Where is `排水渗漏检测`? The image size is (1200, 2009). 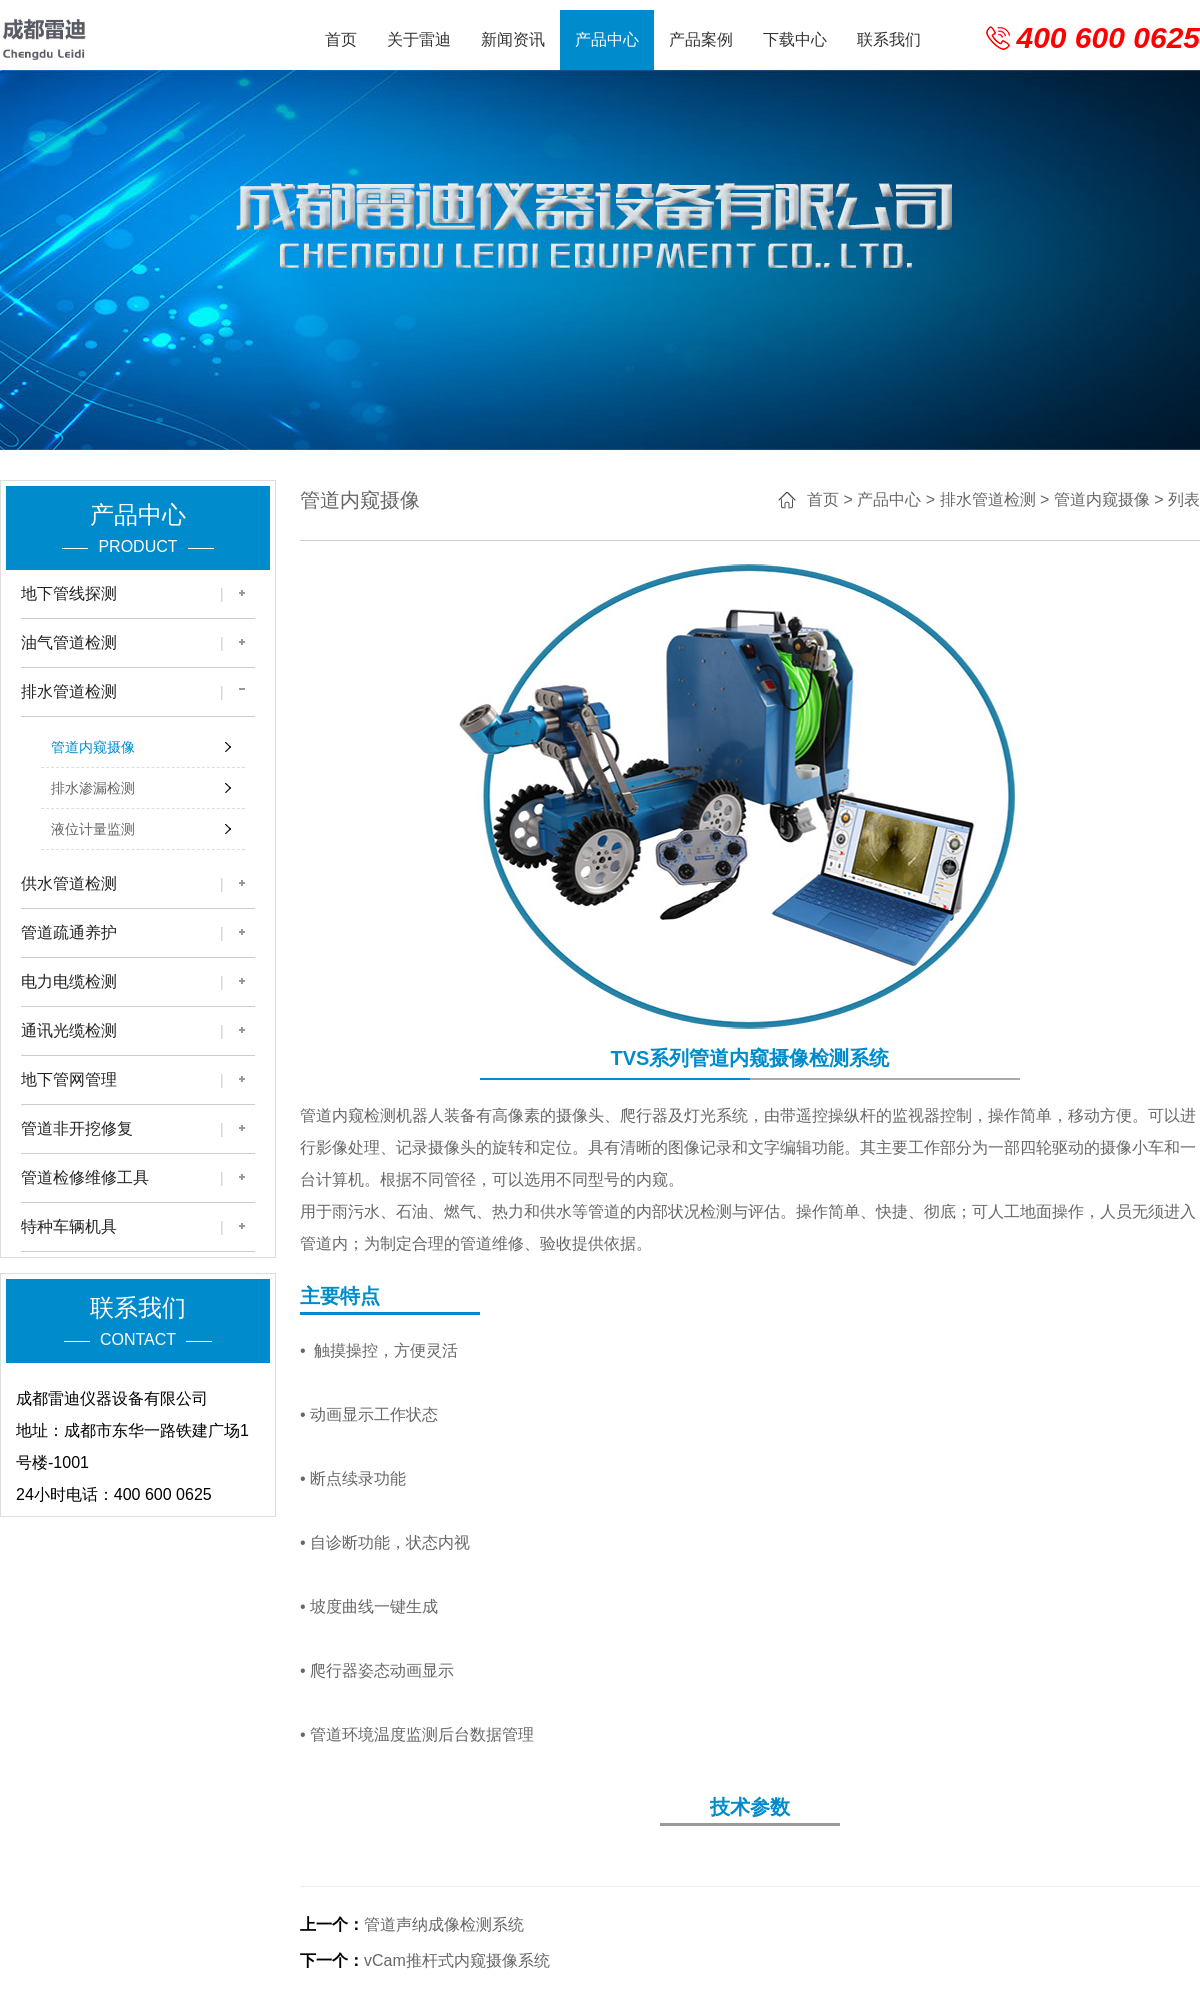 排水渗漏检测 is located at coordinates (93, 788).